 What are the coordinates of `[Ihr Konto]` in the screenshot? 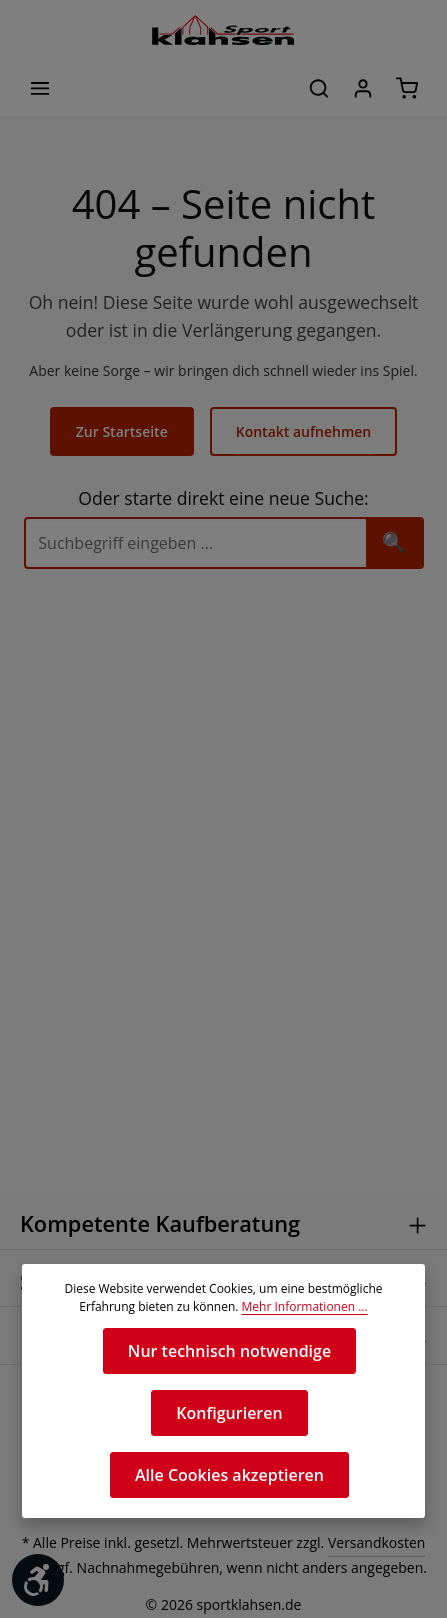 It's located at (363, 88).